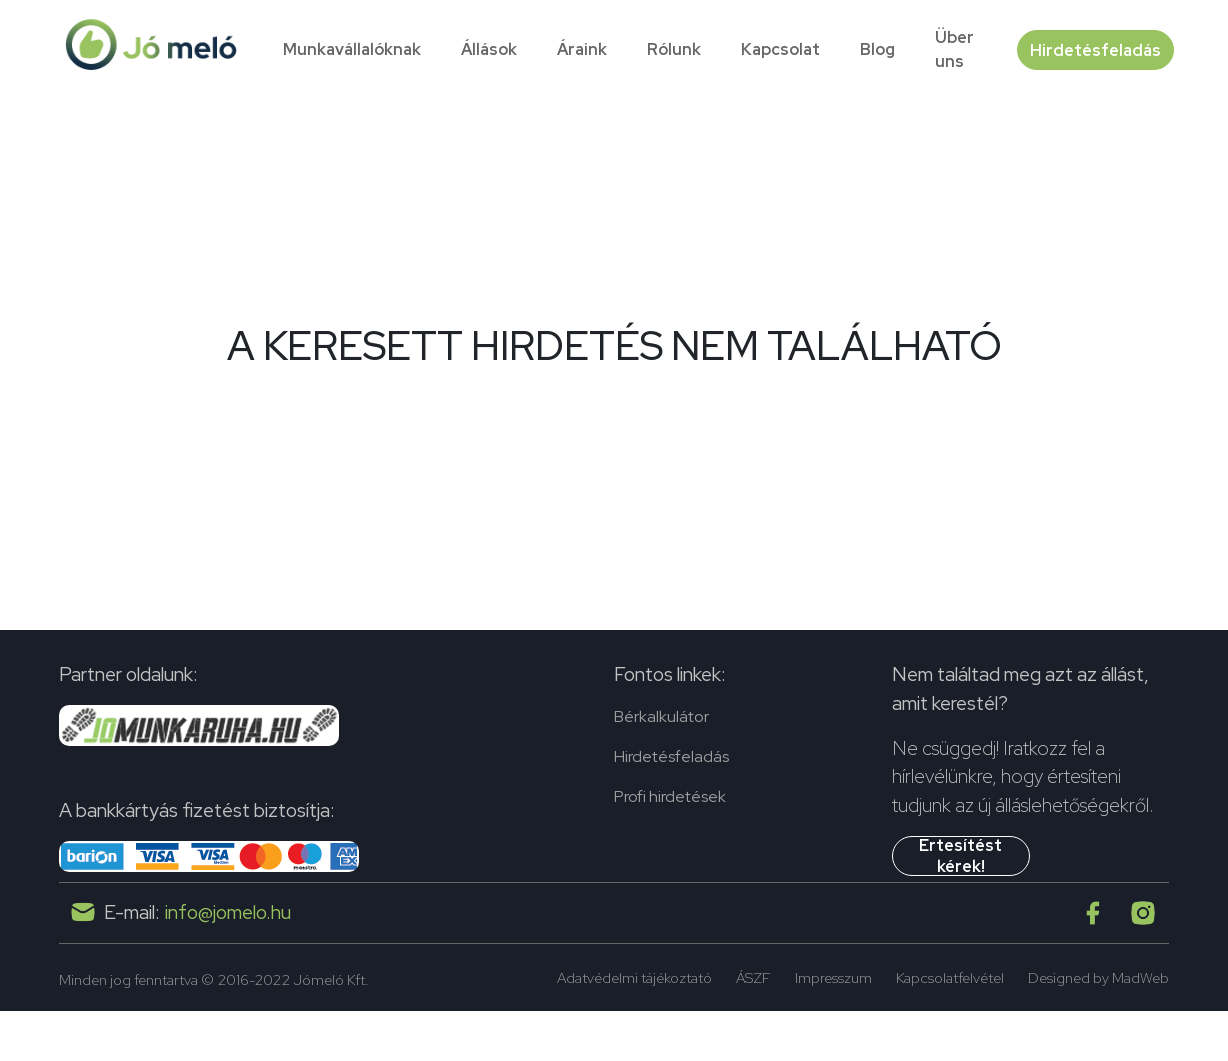  I want to click on Rólunk, so click(674, 49).